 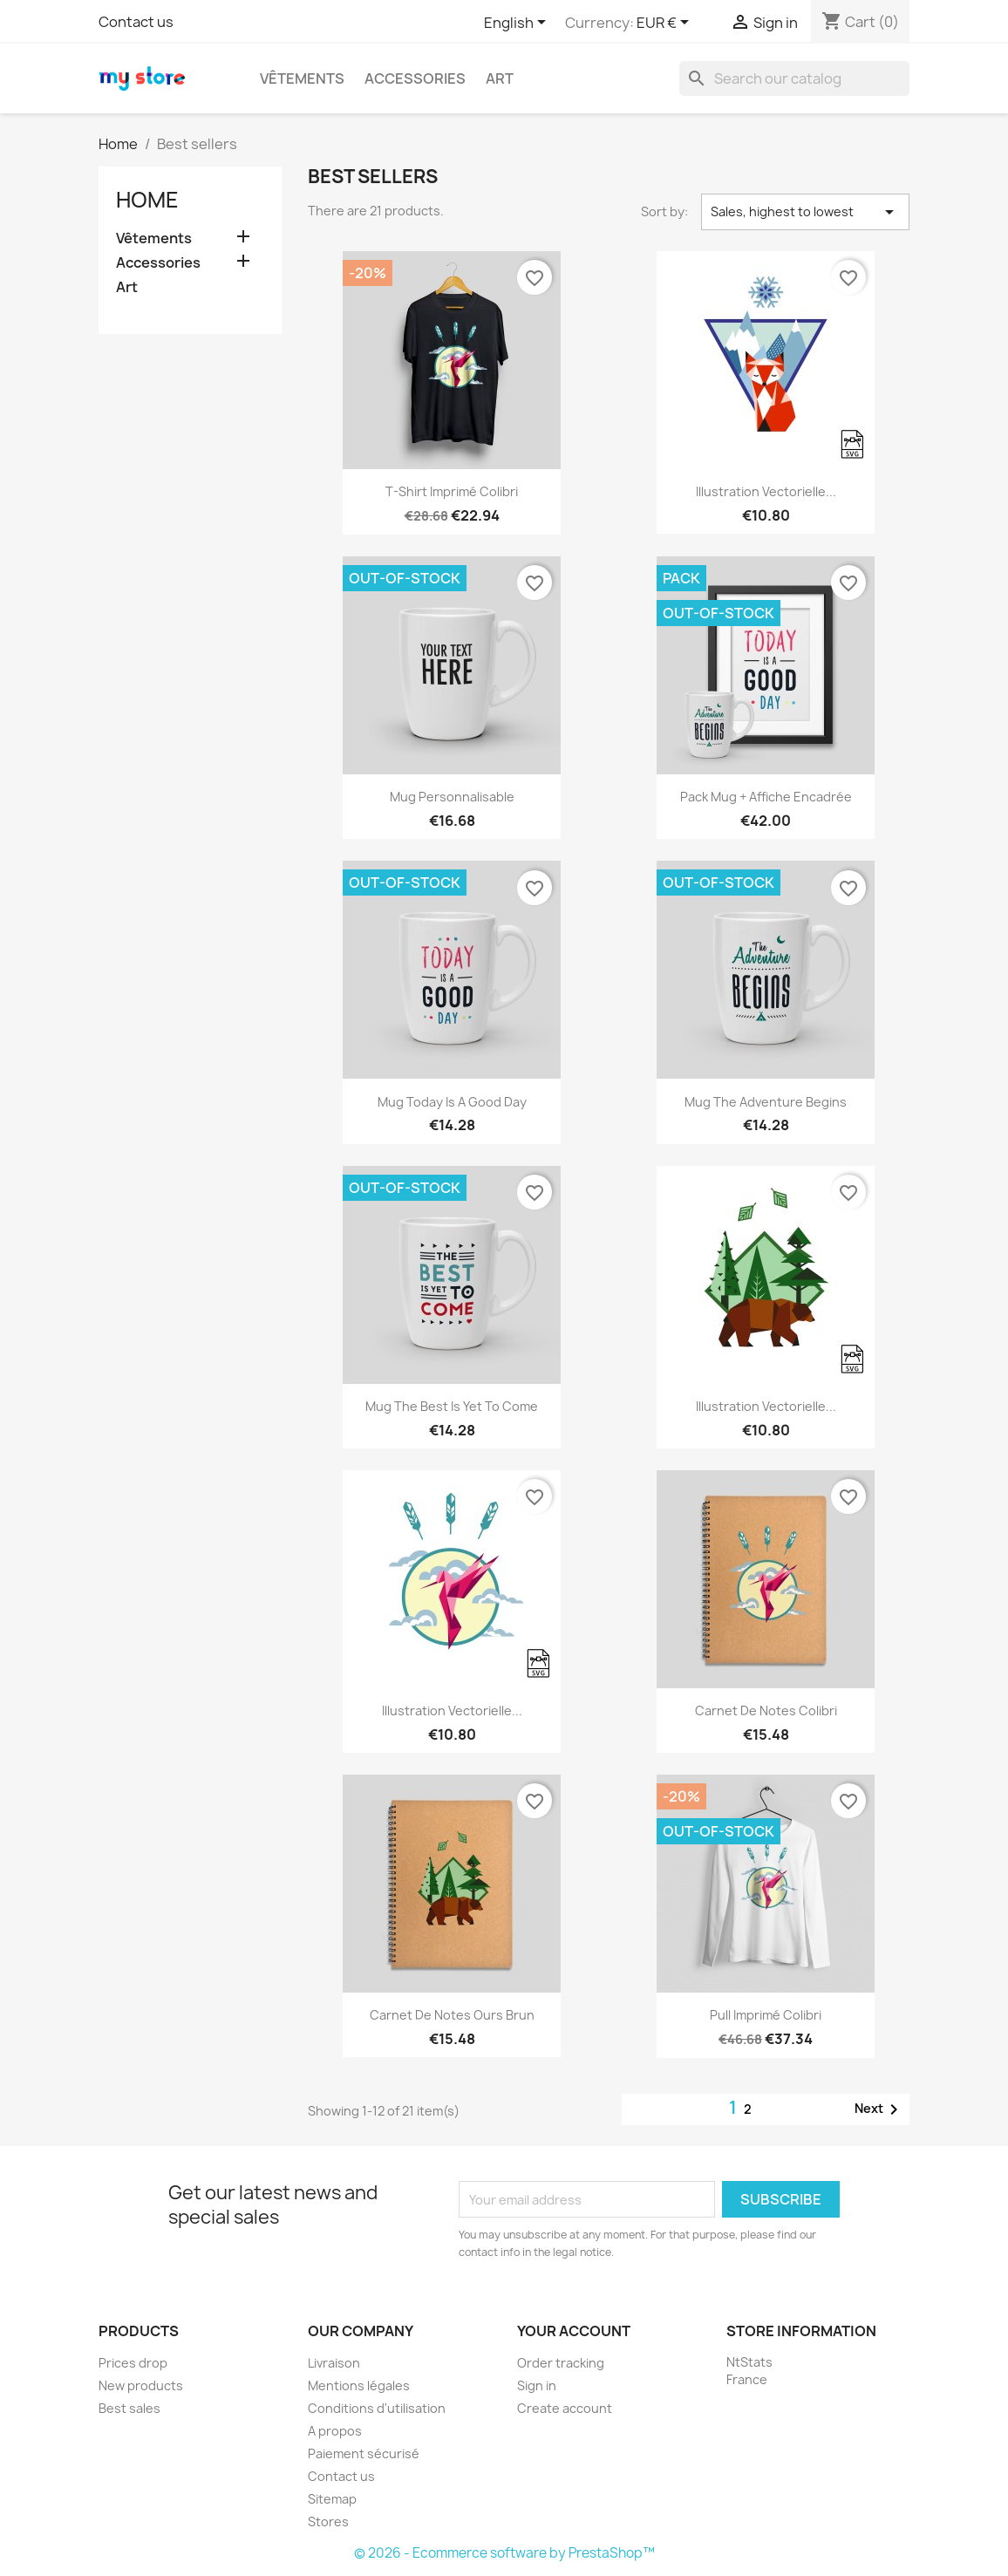 What do you see at coordinates (302, 78) in the screenshot?
I see `Vêtements` at bounding box center [302, 78].